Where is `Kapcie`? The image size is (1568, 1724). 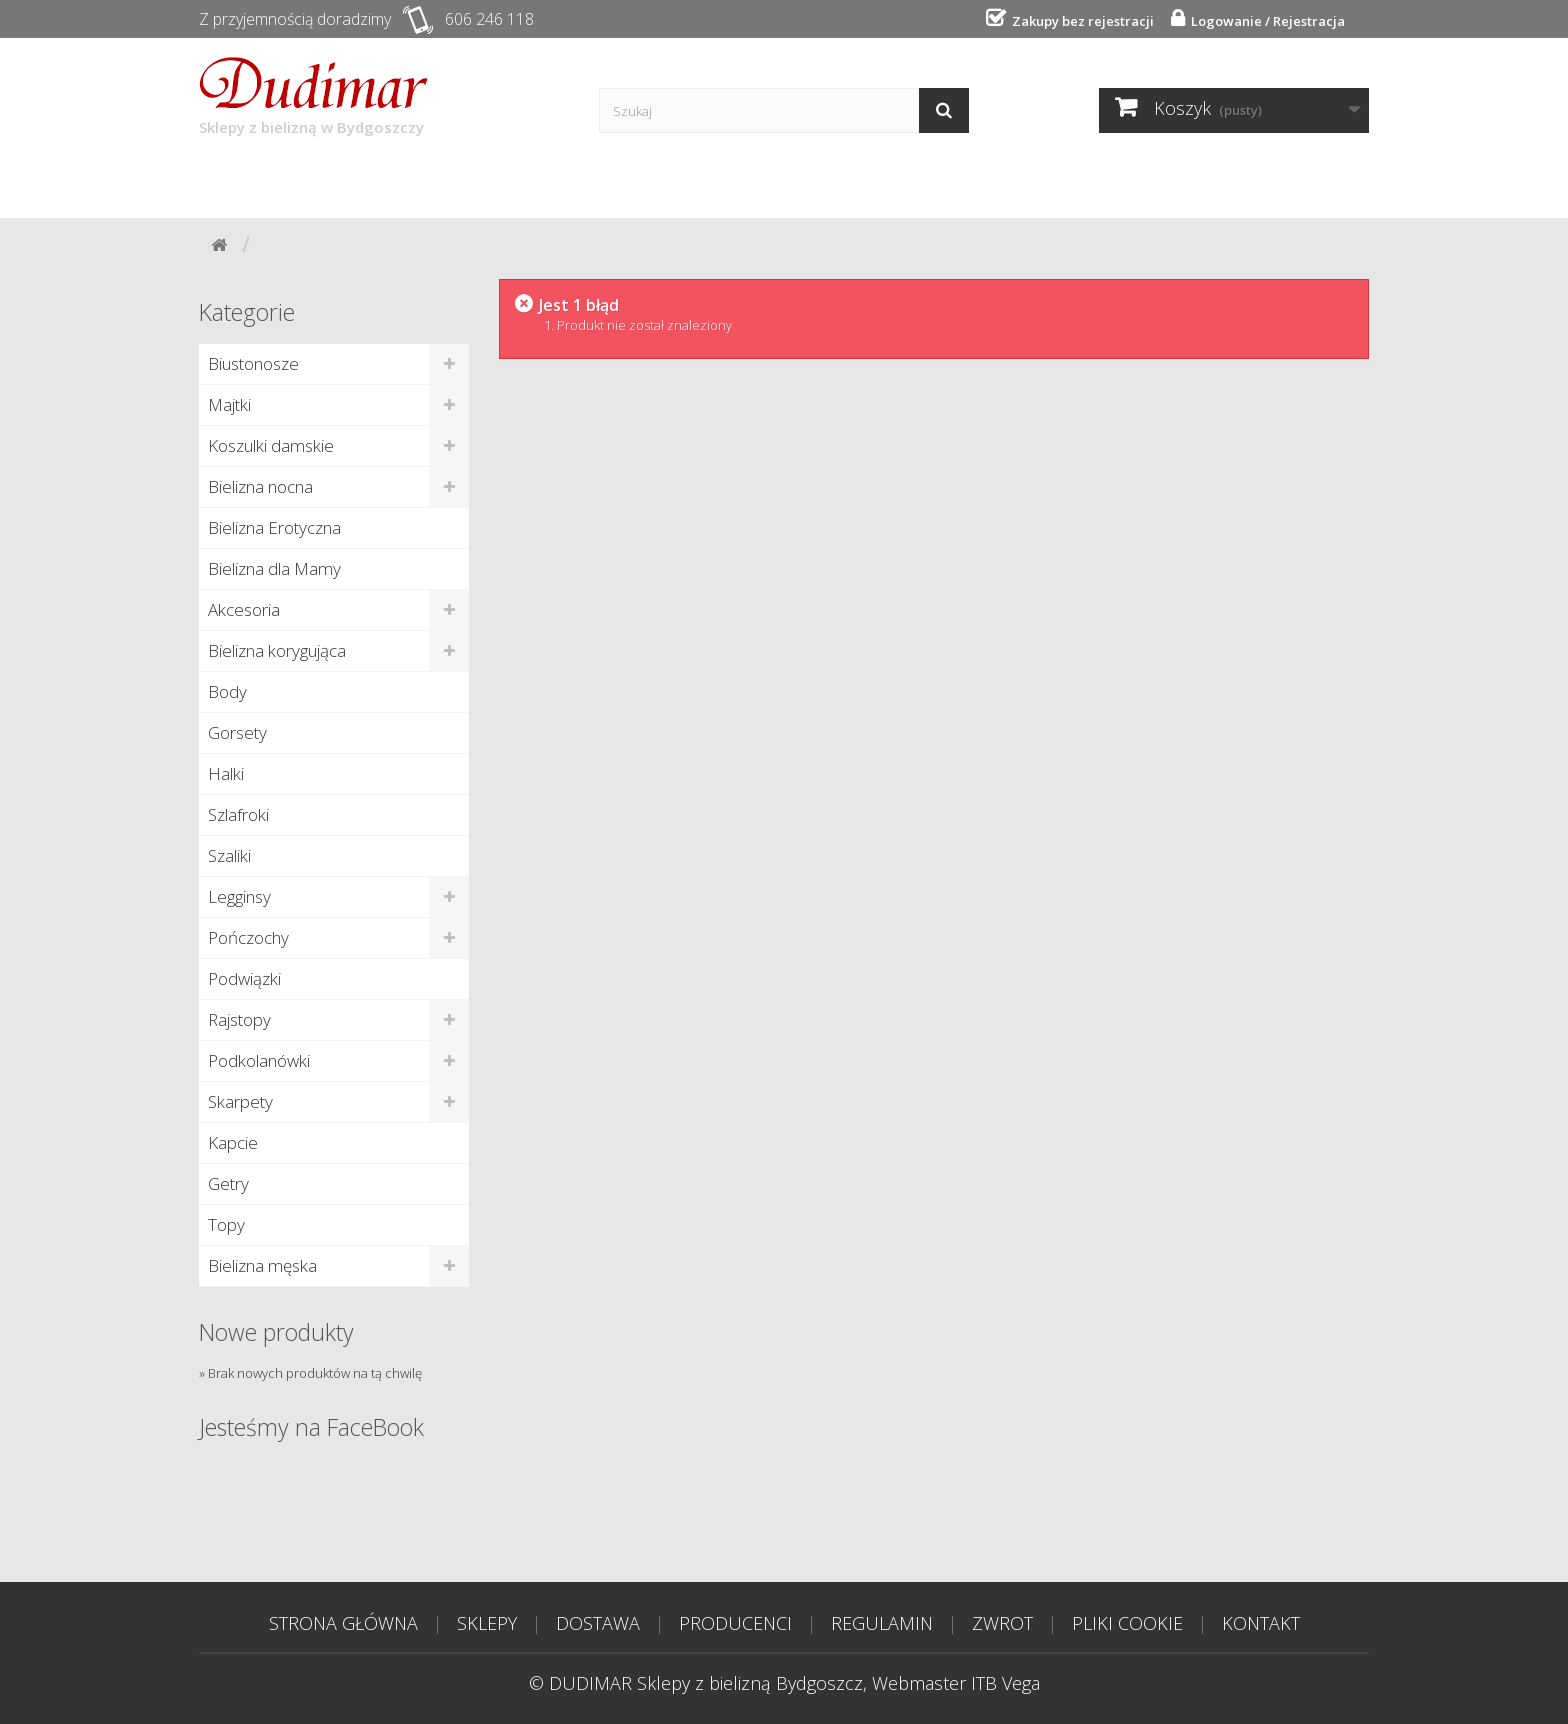
Kapcie is located at coordinates (233, 1142).